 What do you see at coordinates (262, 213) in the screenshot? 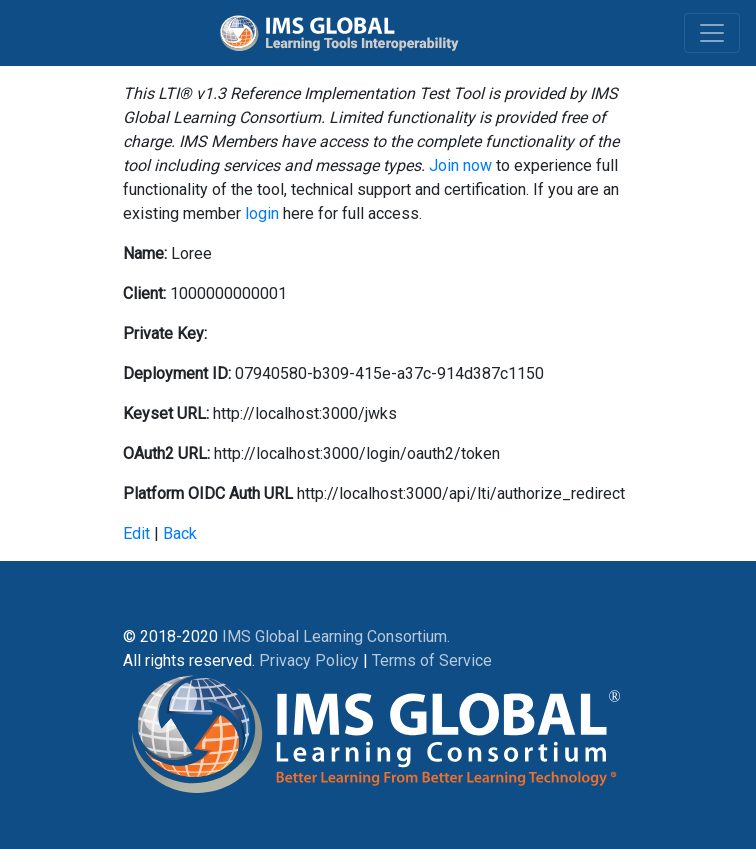
I see `login` at bounding box center [262, 213].